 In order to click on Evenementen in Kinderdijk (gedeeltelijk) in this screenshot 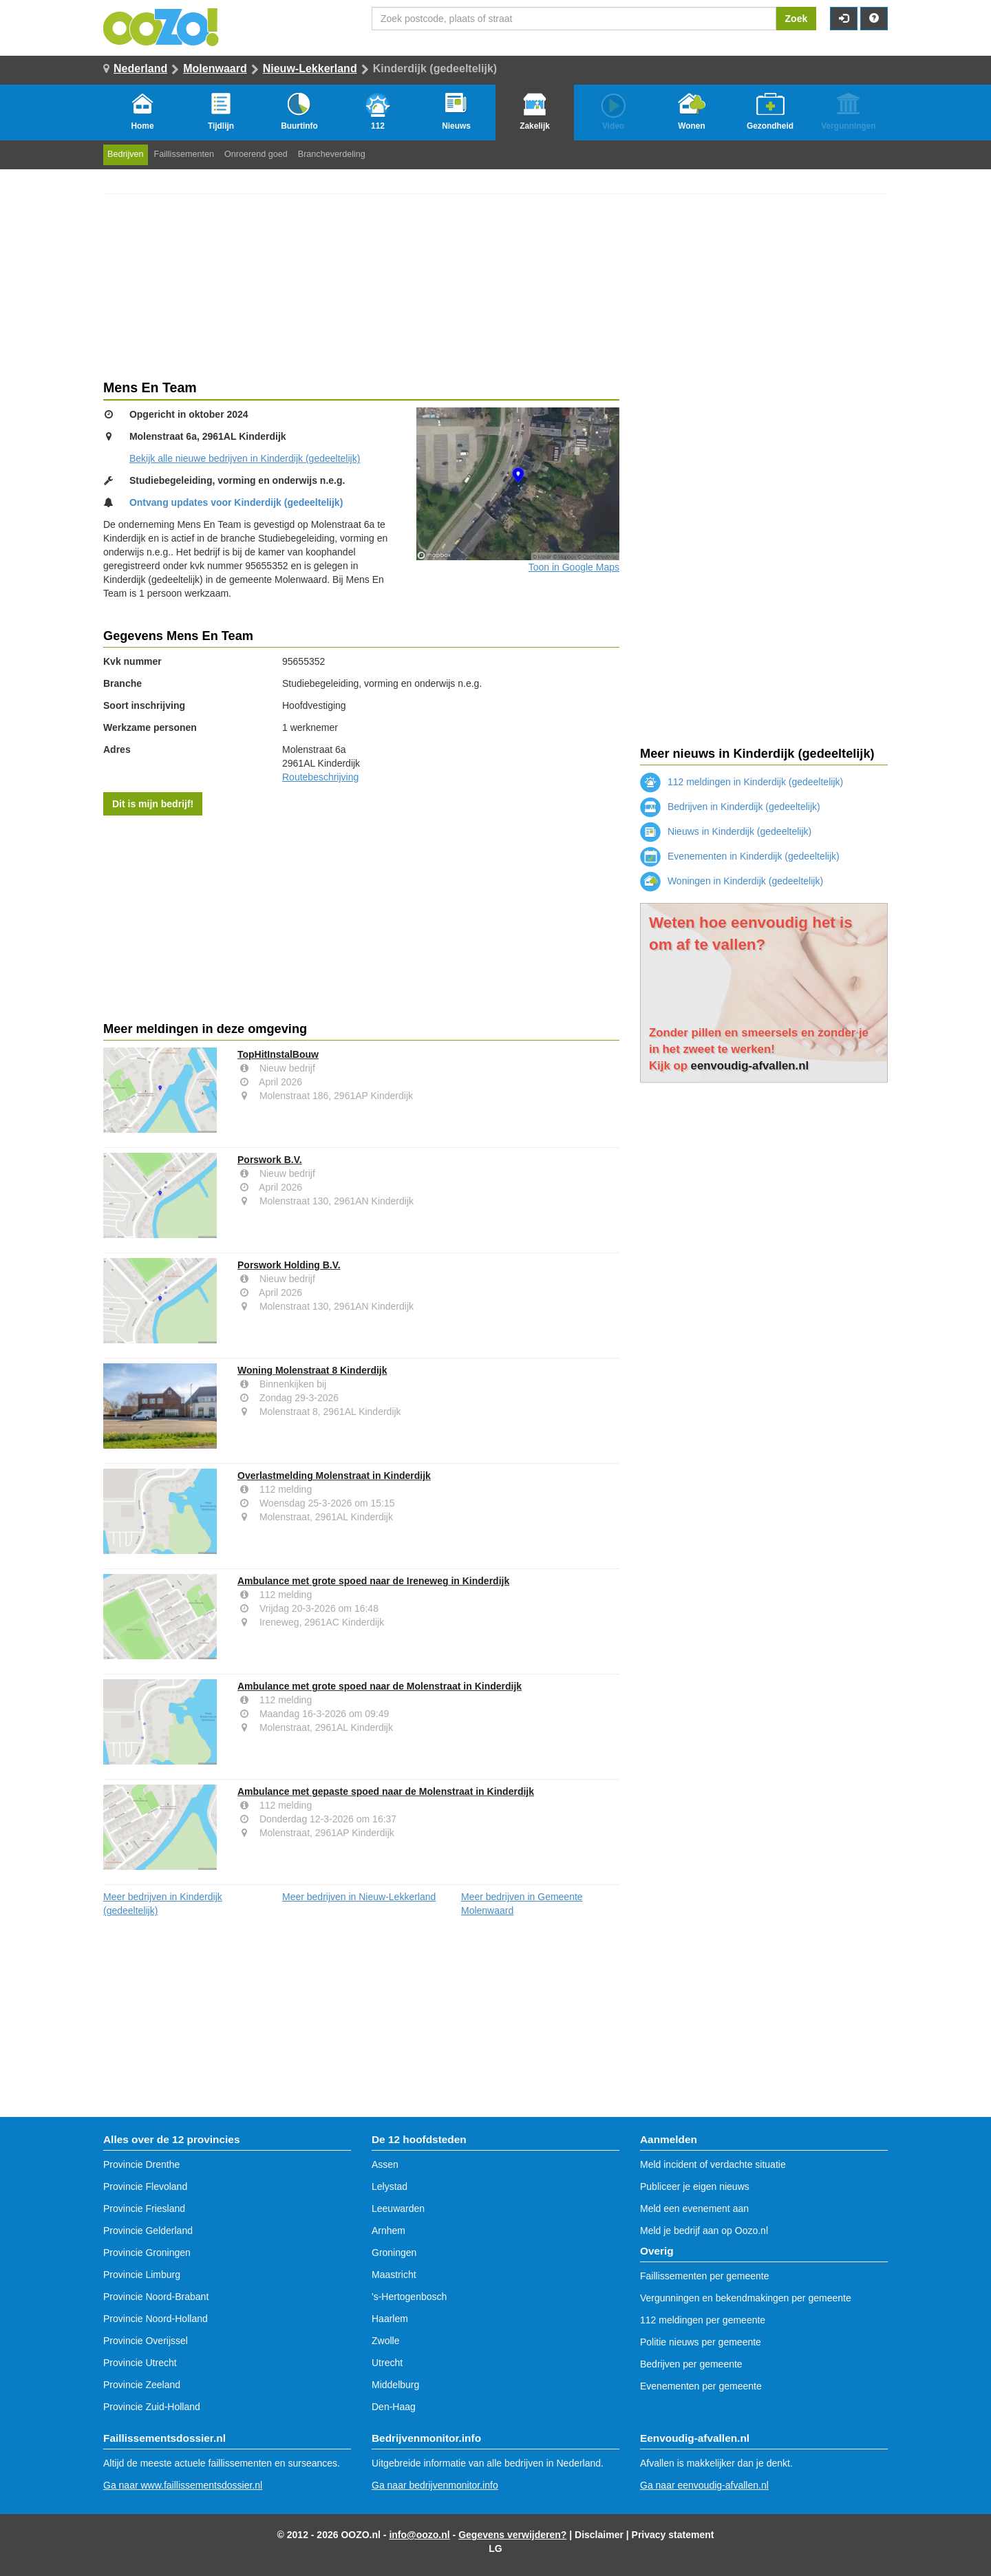, I will do `click(740, 856)`.